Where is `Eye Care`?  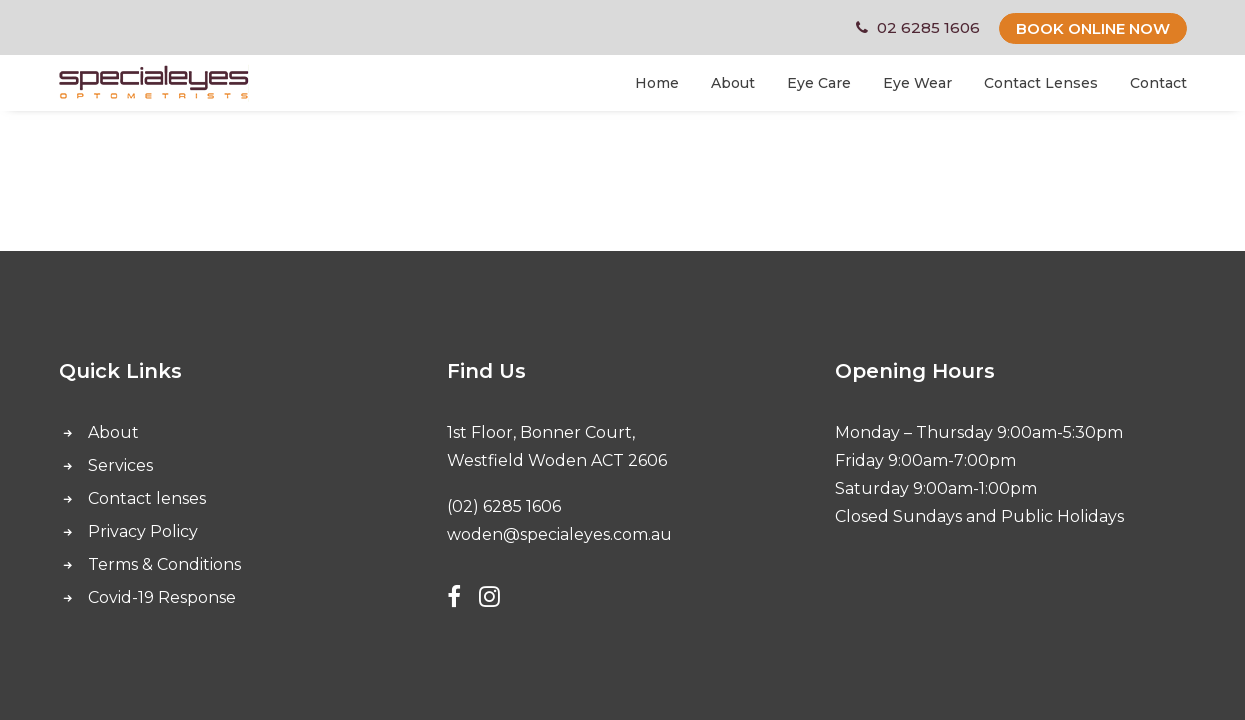 Eye Care is located at coordinates (819, 83).